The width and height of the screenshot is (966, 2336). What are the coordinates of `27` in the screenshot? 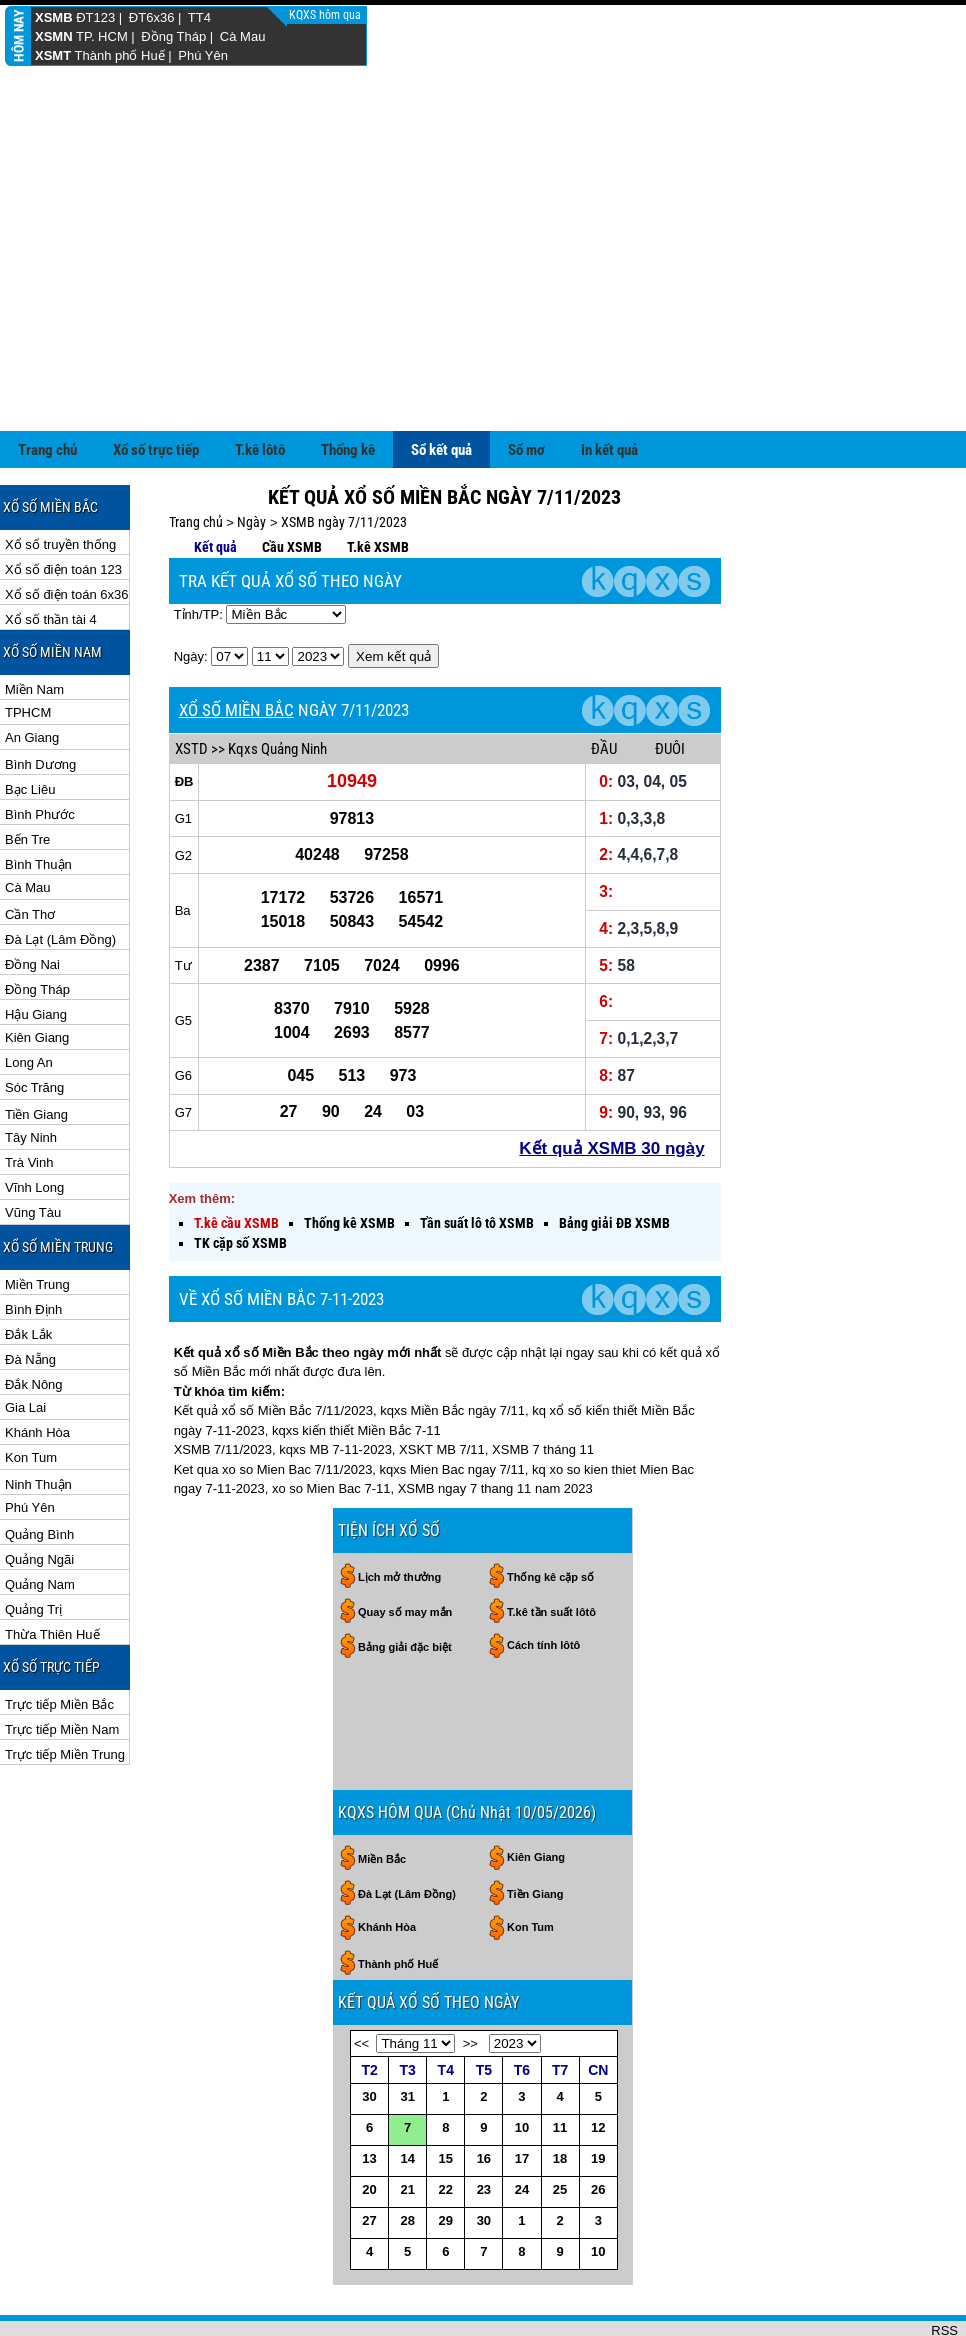 It's located at (369, 2155).